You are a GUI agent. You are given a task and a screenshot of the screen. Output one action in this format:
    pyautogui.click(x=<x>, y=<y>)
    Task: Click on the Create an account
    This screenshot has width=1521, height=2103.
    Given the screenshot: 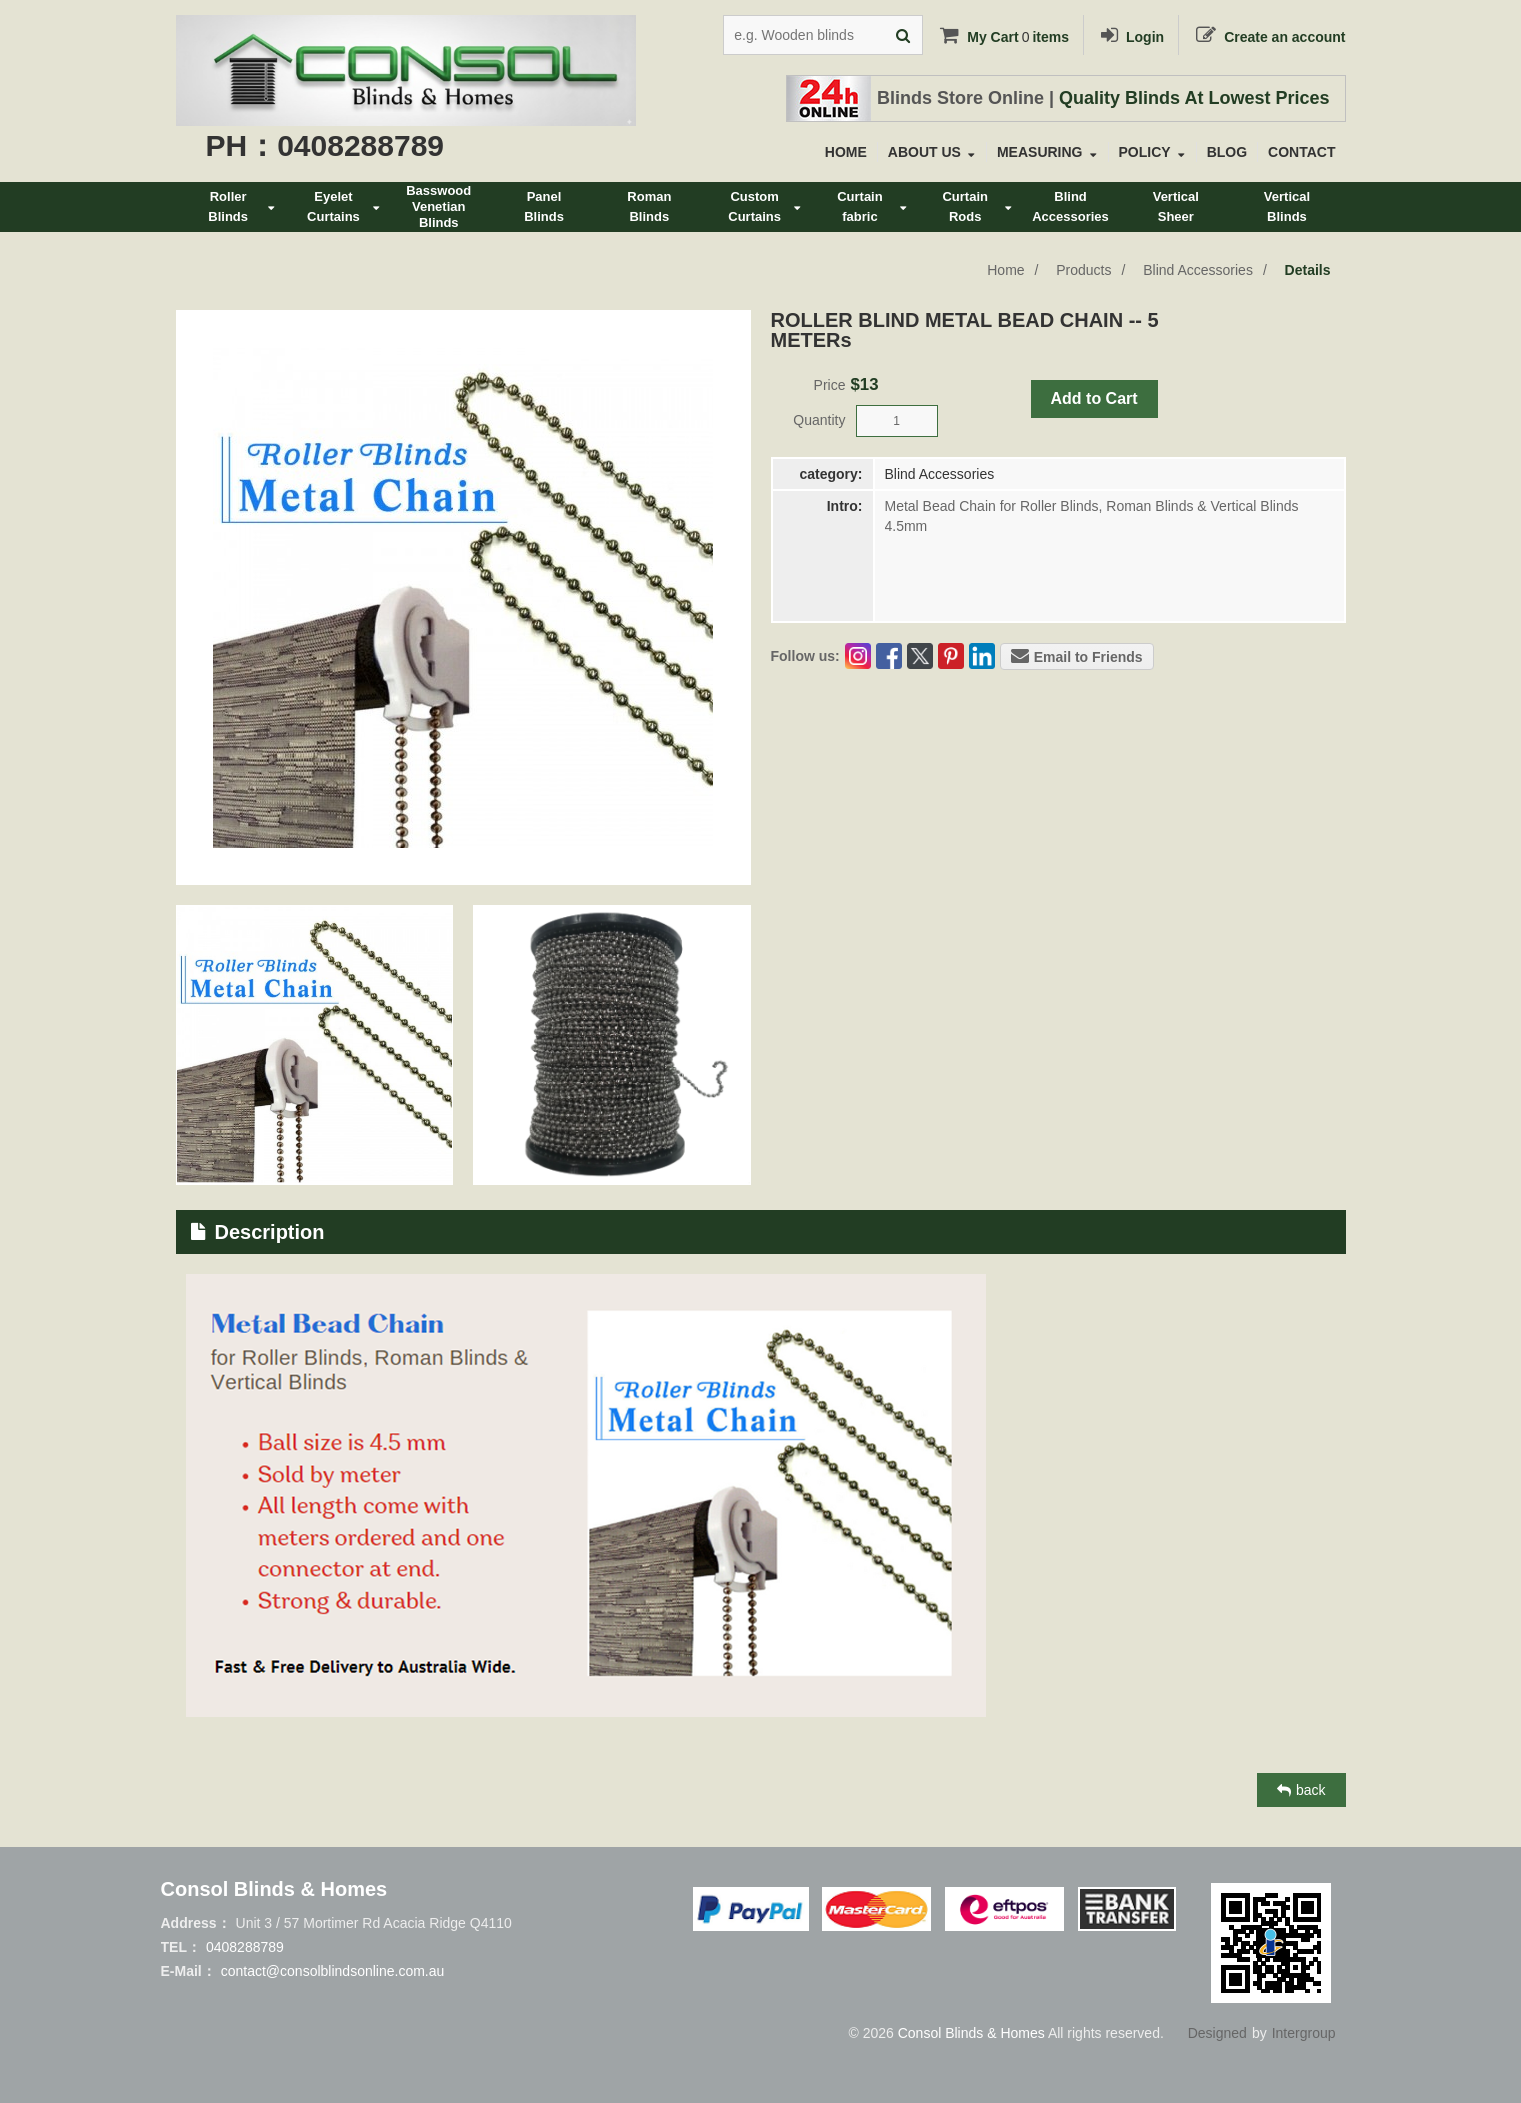 What is the action you would take?
    pyautogui.click(x=1269, y=37)
    